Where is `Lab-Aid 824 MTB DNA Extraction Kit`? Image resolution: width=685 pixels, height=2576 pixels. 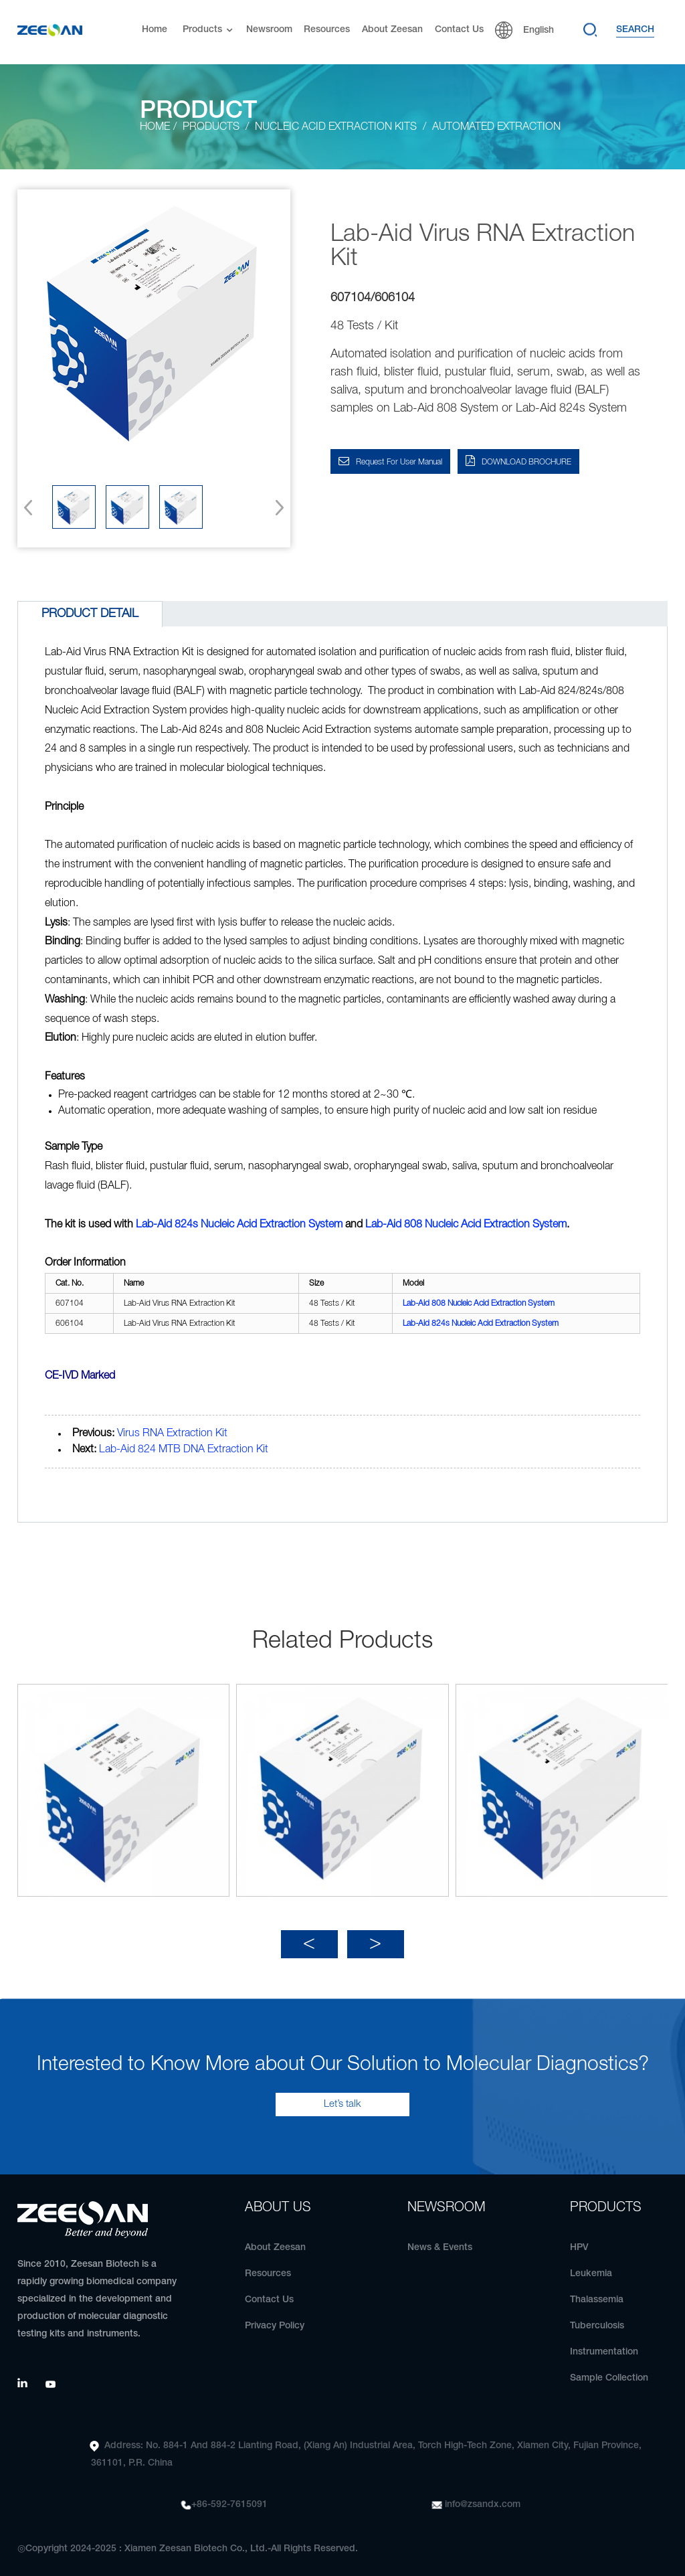 Lab-Aid 824 MTB DNA Extraction Kit is located at coordinates (183, 1449).